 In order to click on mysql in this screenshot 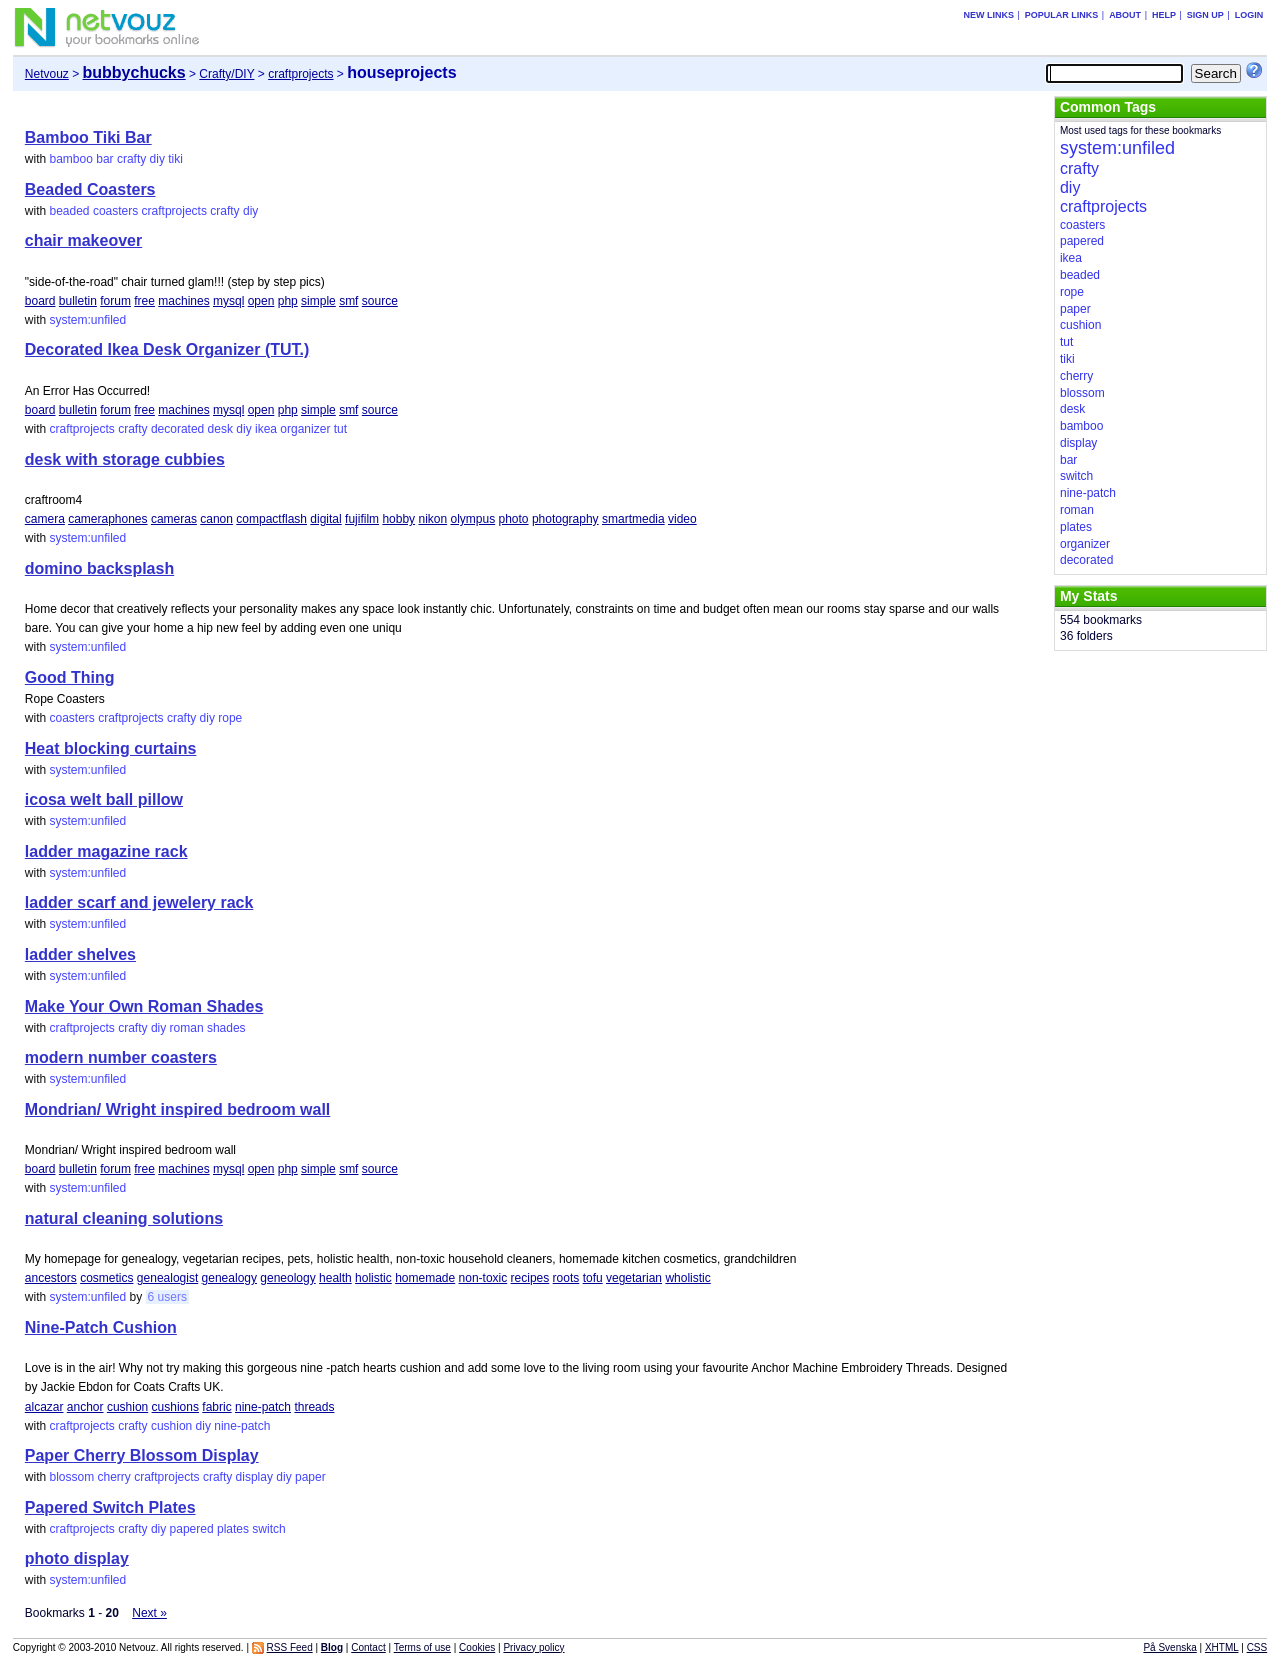, I will do `click(228, 301)`.